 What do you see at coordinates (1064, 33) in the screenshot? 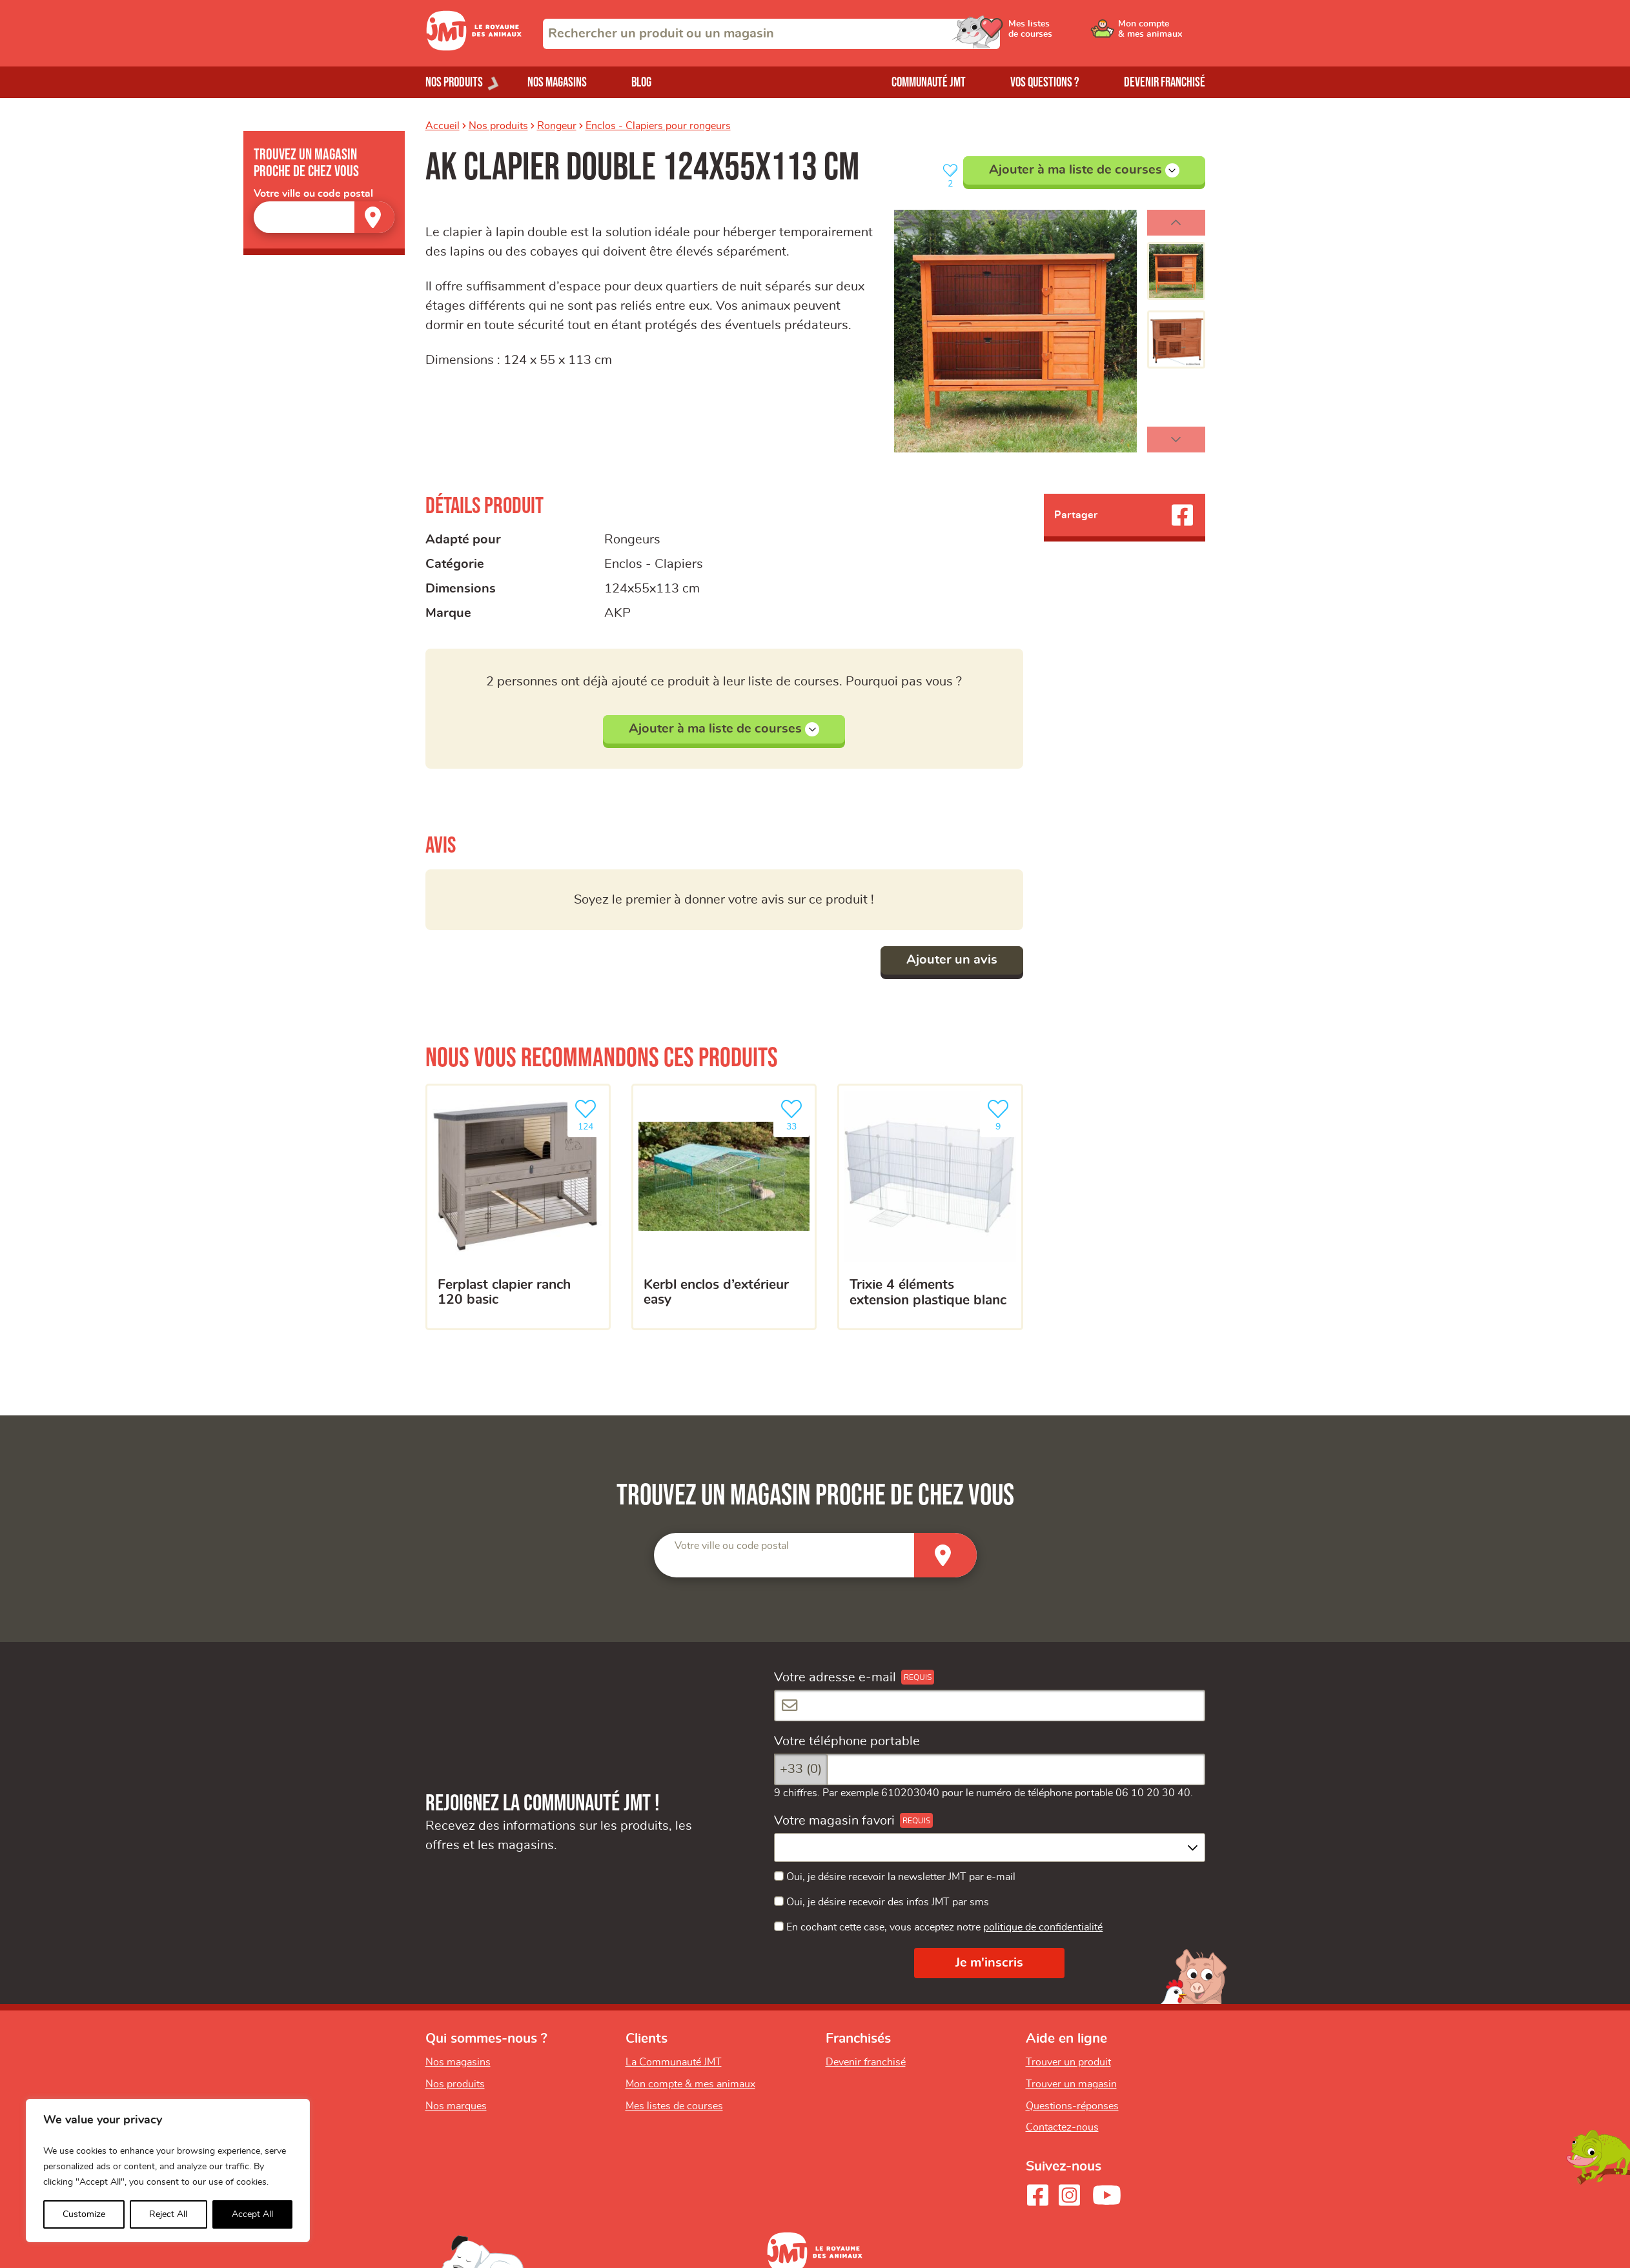
I see `[Ouvrir le menu utilisateur - Mes listes de courses]` at bounding box center [1064, 33].